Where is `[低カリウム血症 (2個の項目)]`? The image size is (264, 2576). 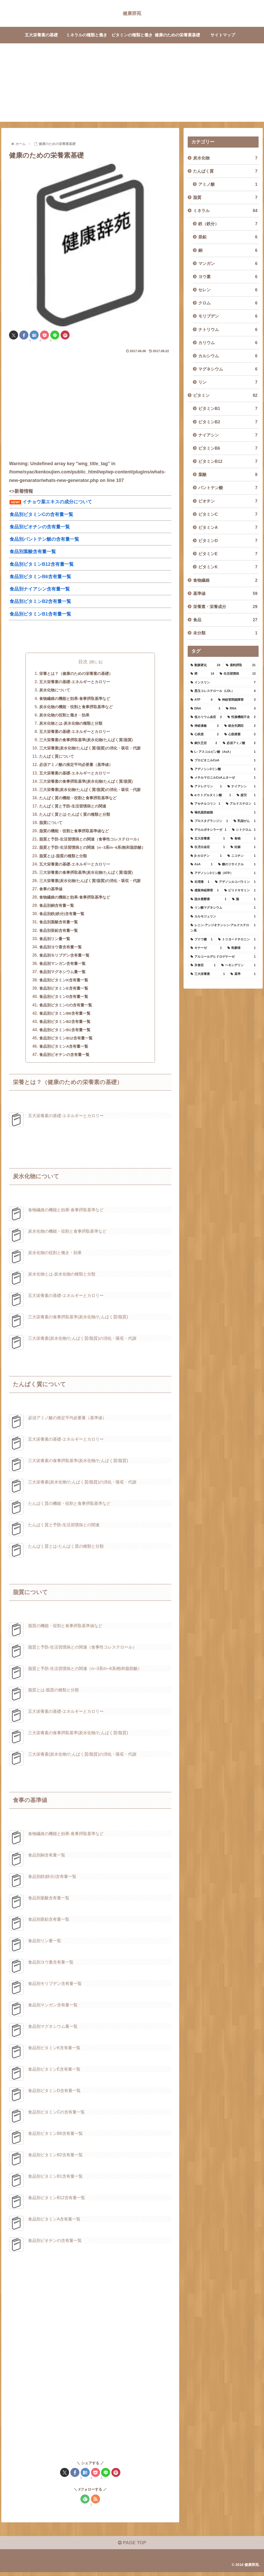 [低カリウム血症 (2個の項目)] is located at coordinates (206, 717).